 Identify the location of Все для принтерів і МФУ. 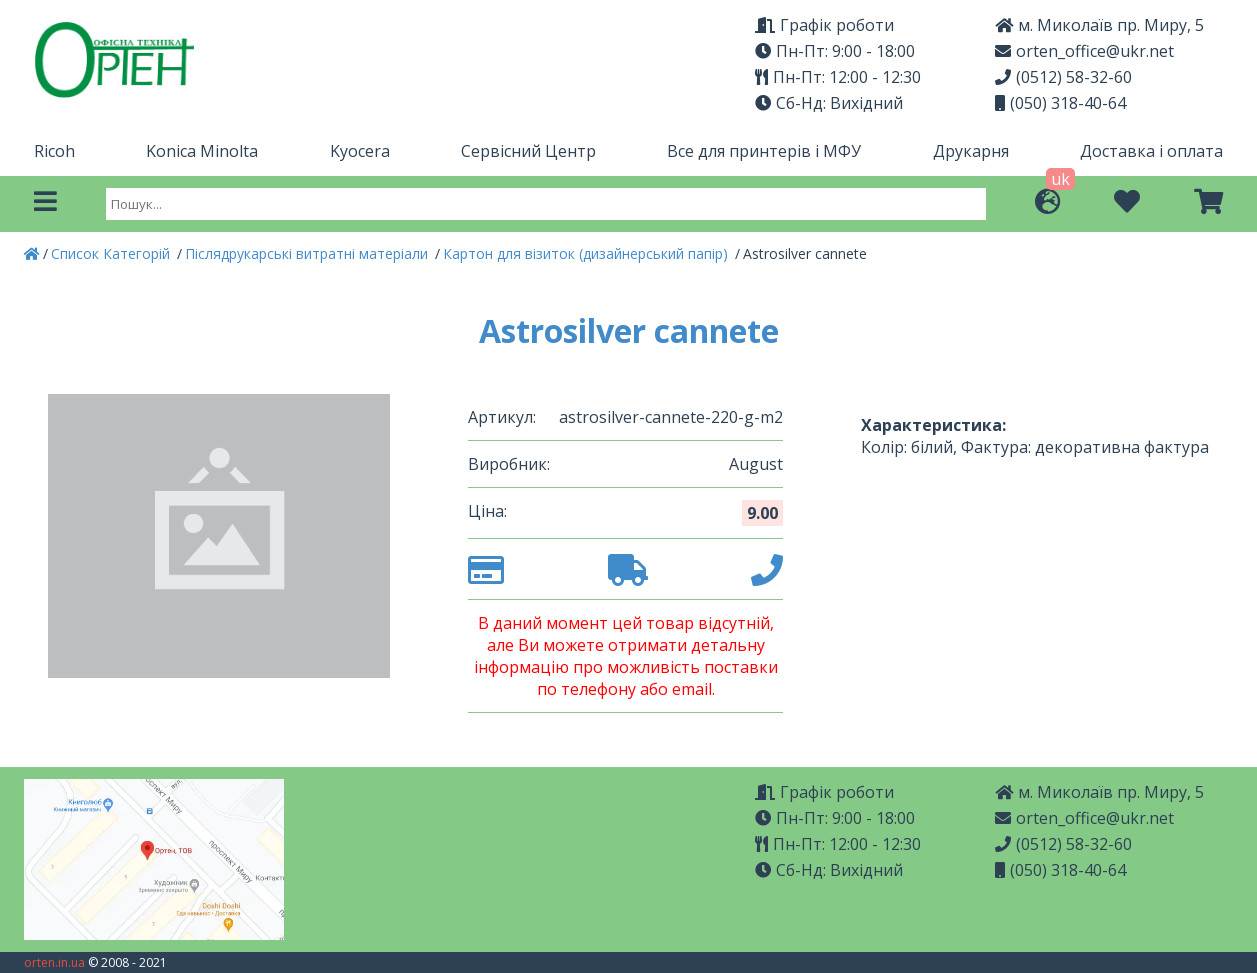
(764, 151).